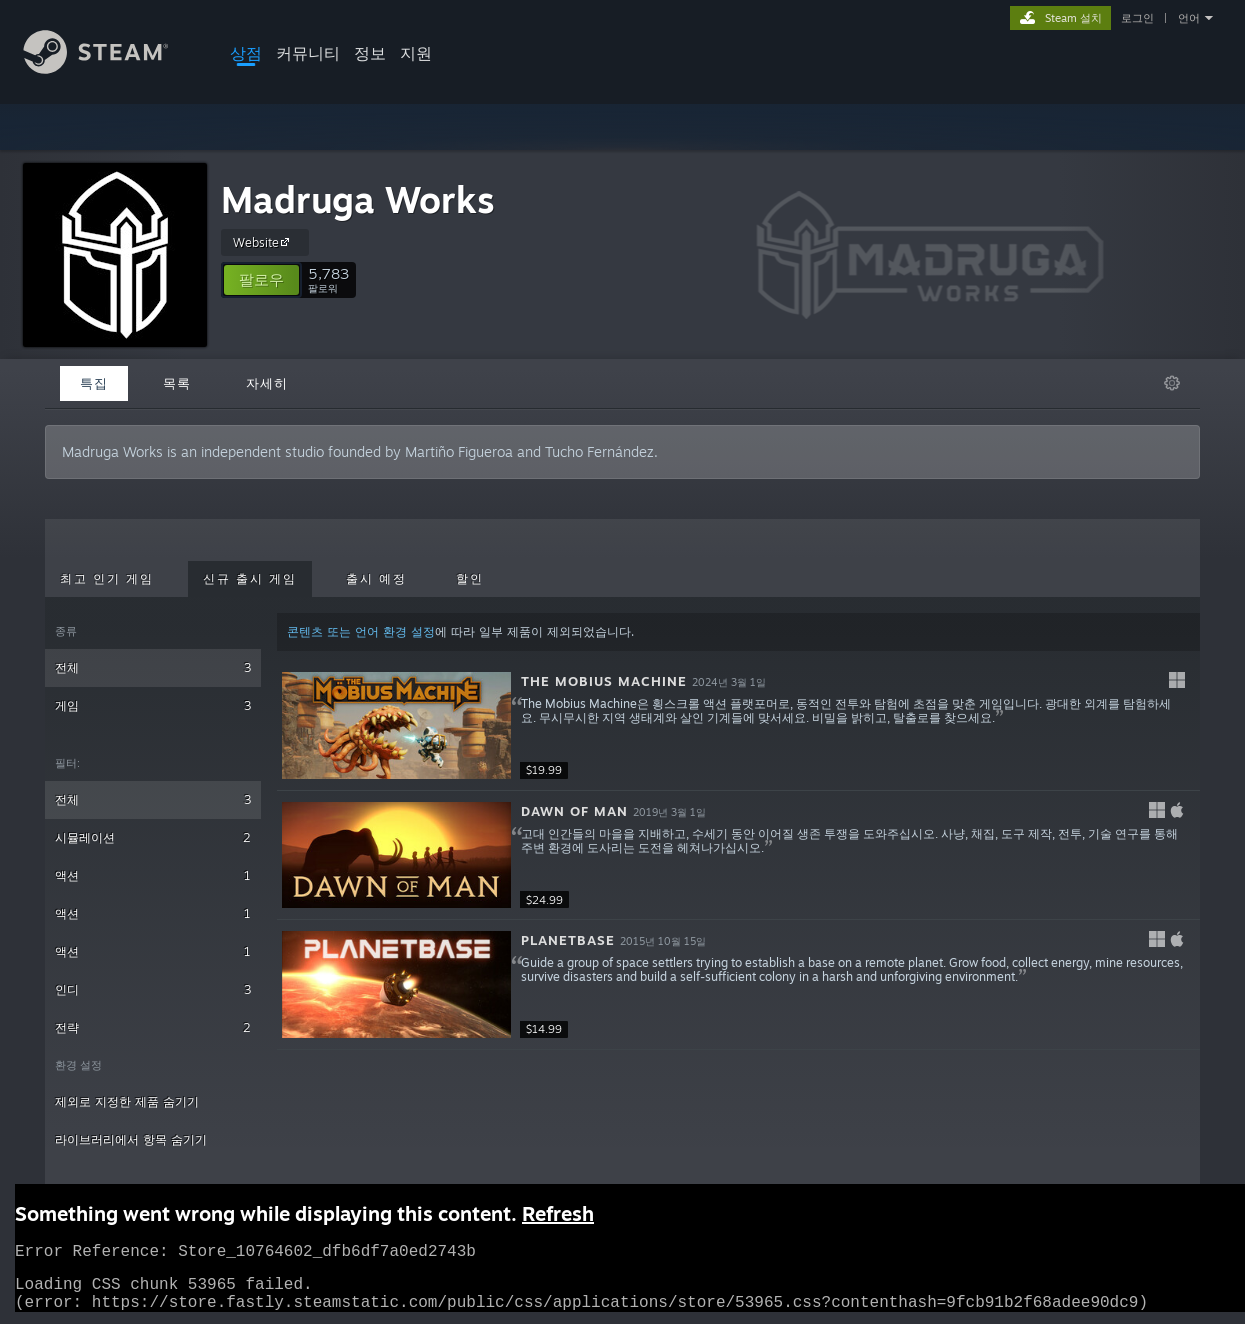  What do you see at coordinates (127, 1101) in the screenshot?
I see `제외로 지정한 제품 숨기기` at bounding box center [127, 1101].